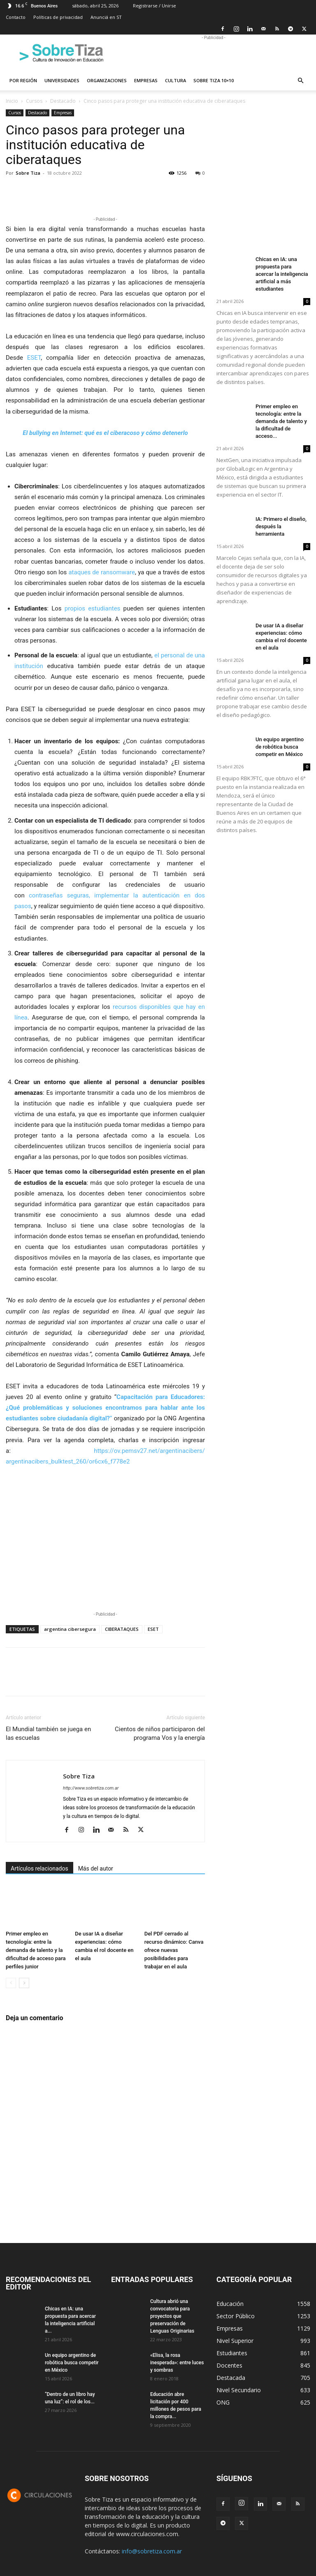  Describe the element at coordinates (58, 17) in the screenshot. I see `Políticas de privacidad` at that location.